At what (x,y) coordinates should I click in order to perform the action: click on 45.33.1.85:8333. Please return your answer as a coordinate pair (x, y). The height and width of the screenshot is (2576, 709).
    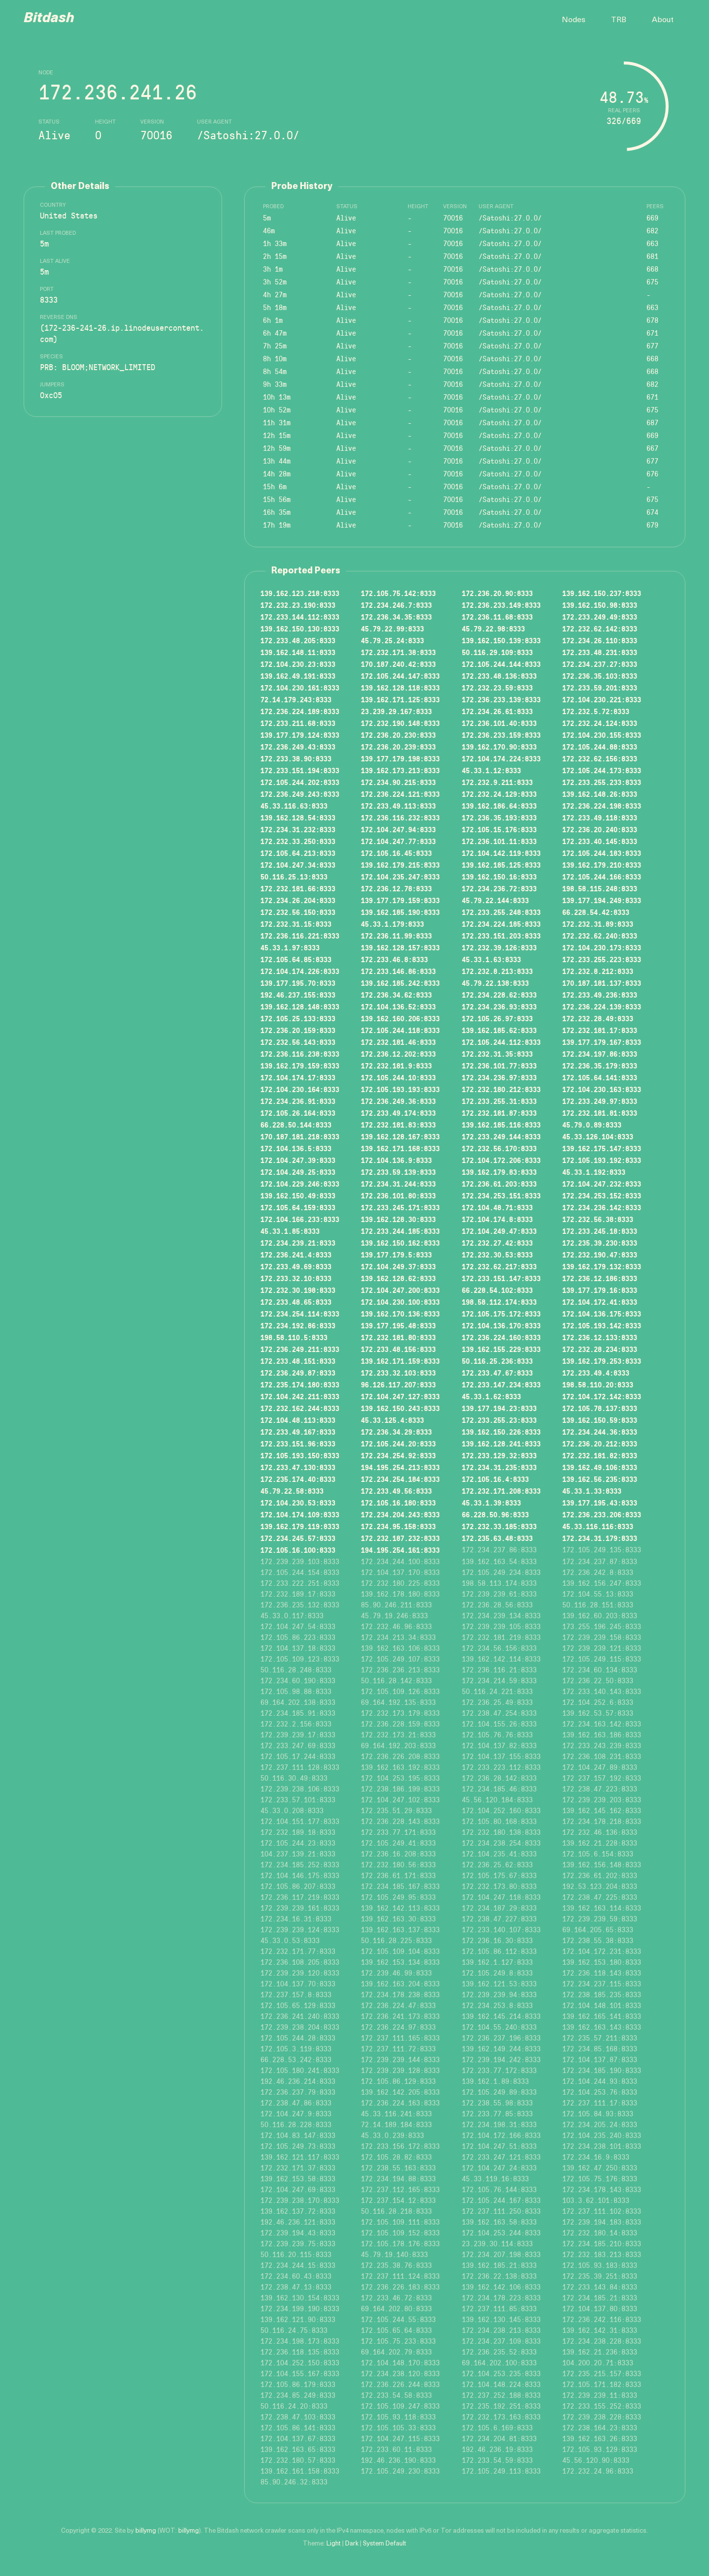
    Looking at the image, I should click on (290, 1230).